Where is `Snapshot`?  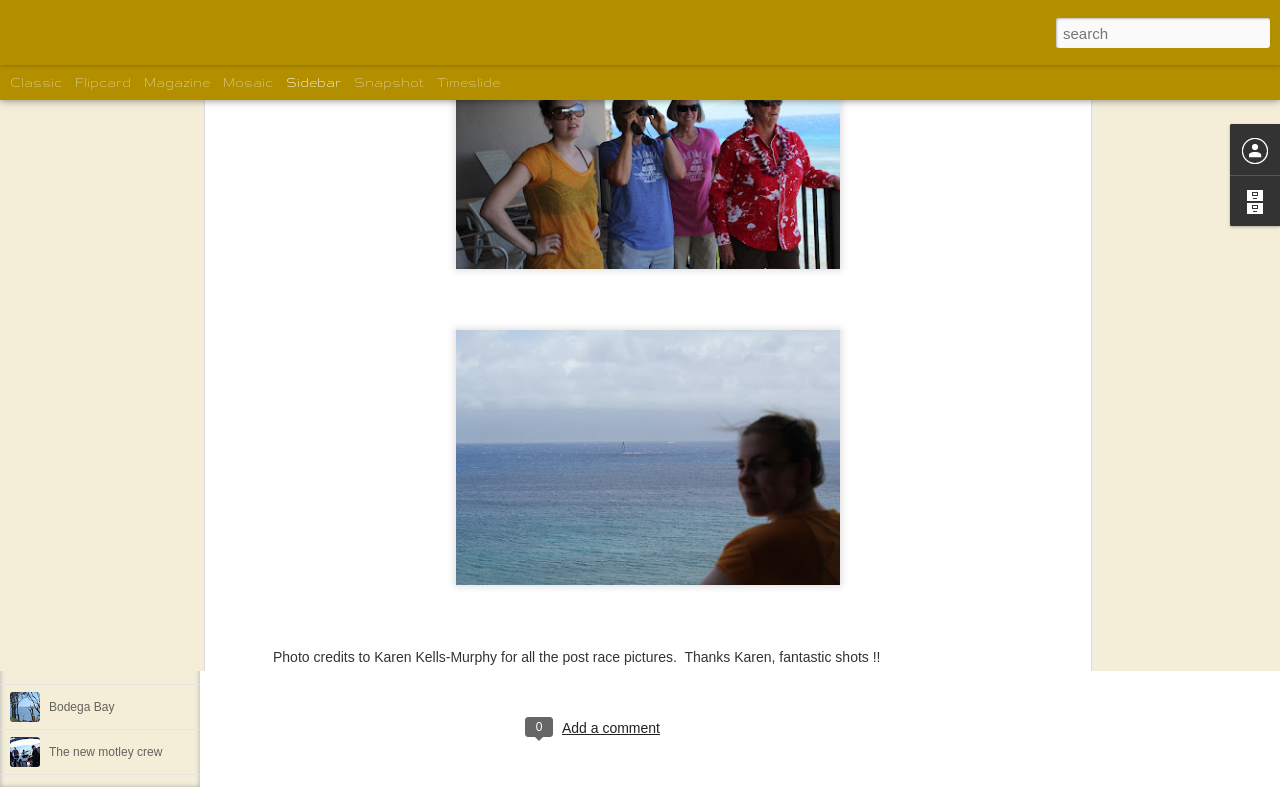 Snapshot is located at coordinates (389, 82).